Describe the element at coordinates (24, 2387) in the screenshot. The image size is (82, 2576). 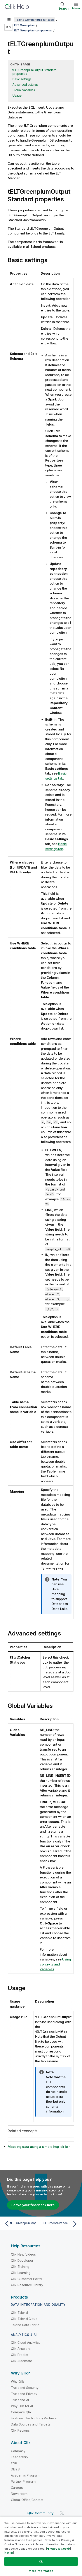
I see `Trust and Security` at that location.